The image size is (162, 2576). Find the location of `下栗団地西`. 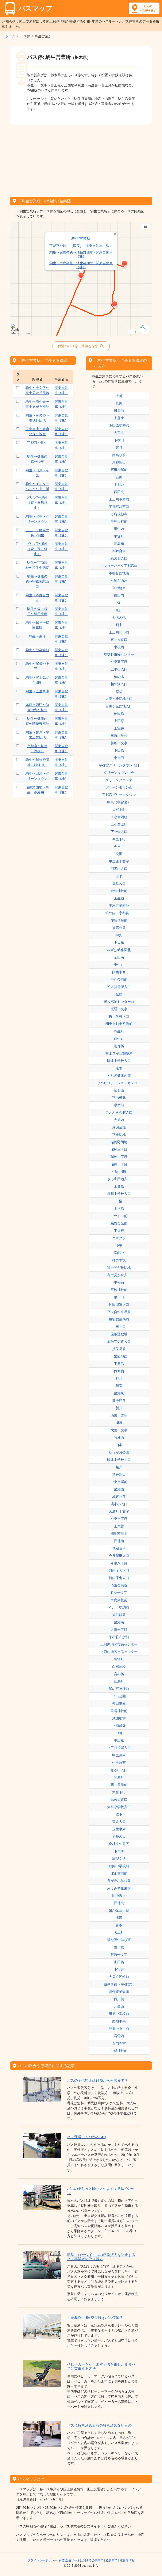

下栗団地西 is located at coordinates (119, 1356).